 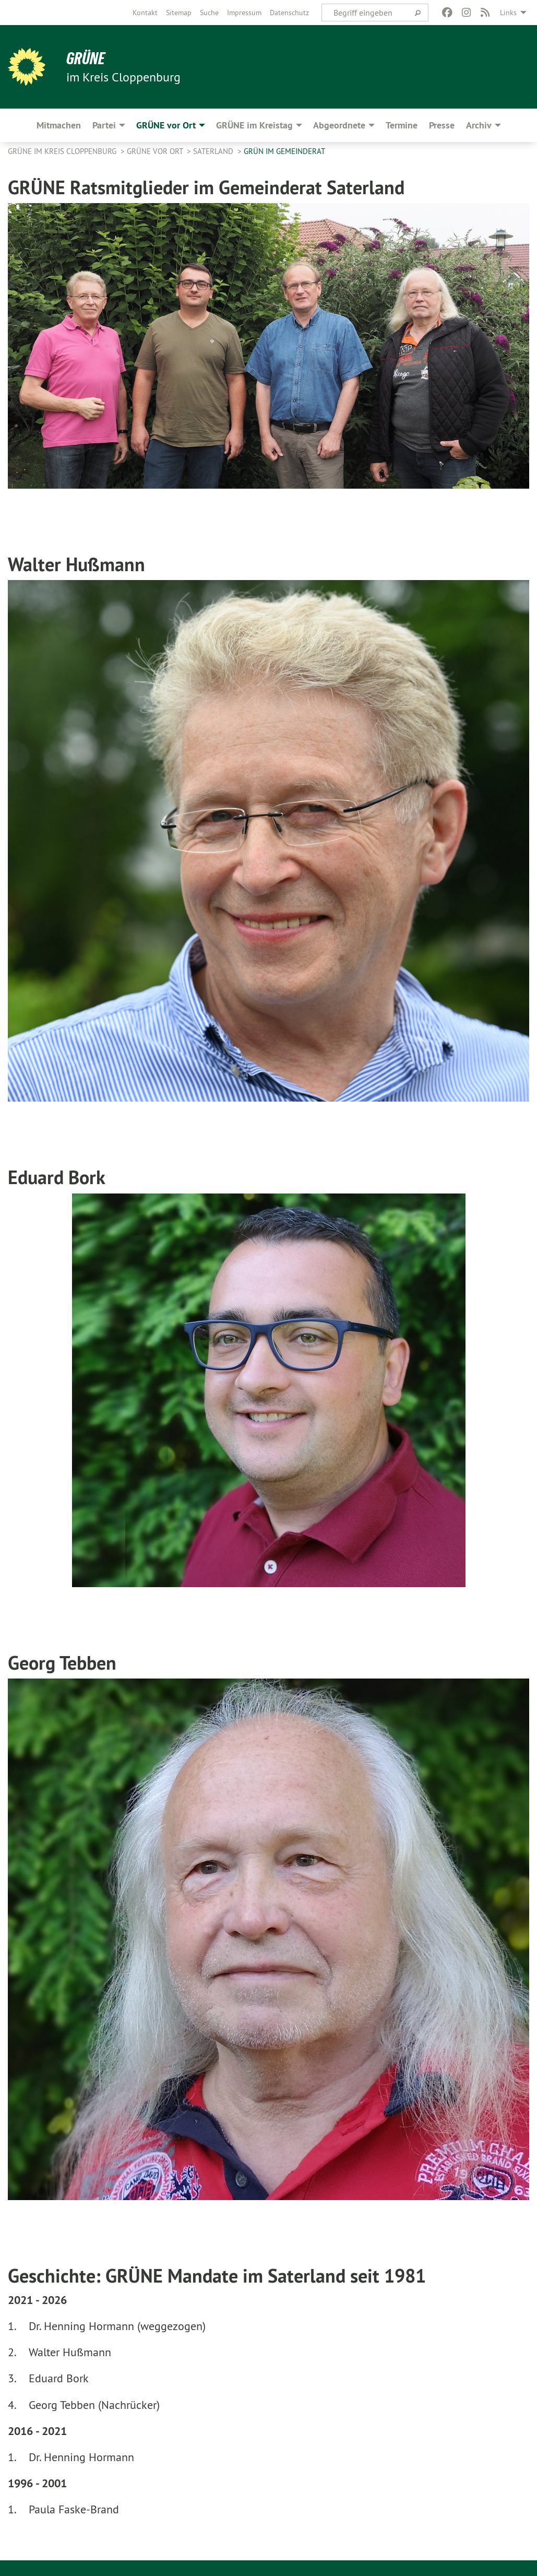 What do you see at coordinates (145, 12) in the screenshot?
I see `Kontakt` at bounding box center [145, 12].